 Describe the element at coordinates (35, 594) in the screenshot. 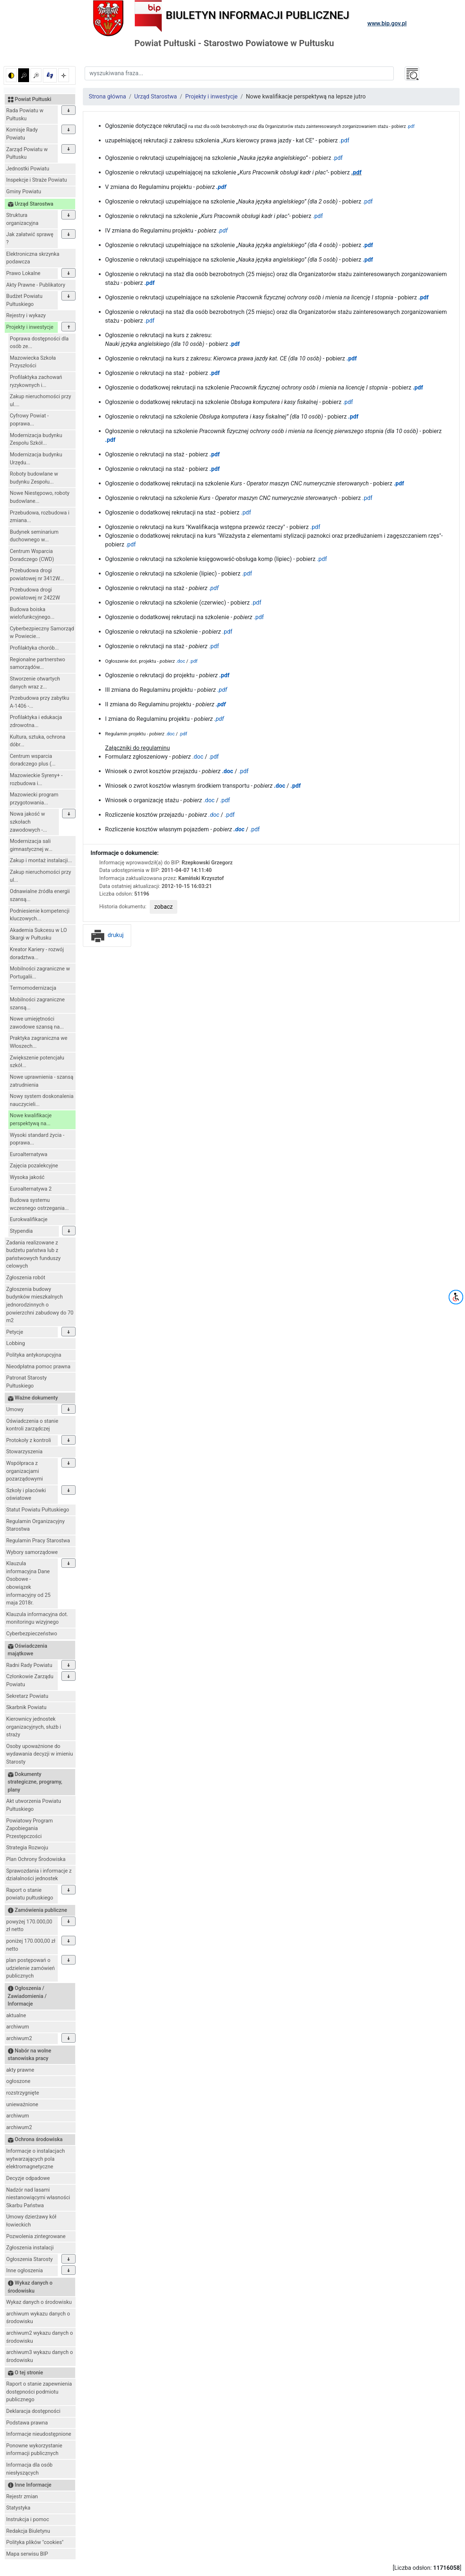

I see `Przebudowa drogi powiatowej nr 2422W` at that location.